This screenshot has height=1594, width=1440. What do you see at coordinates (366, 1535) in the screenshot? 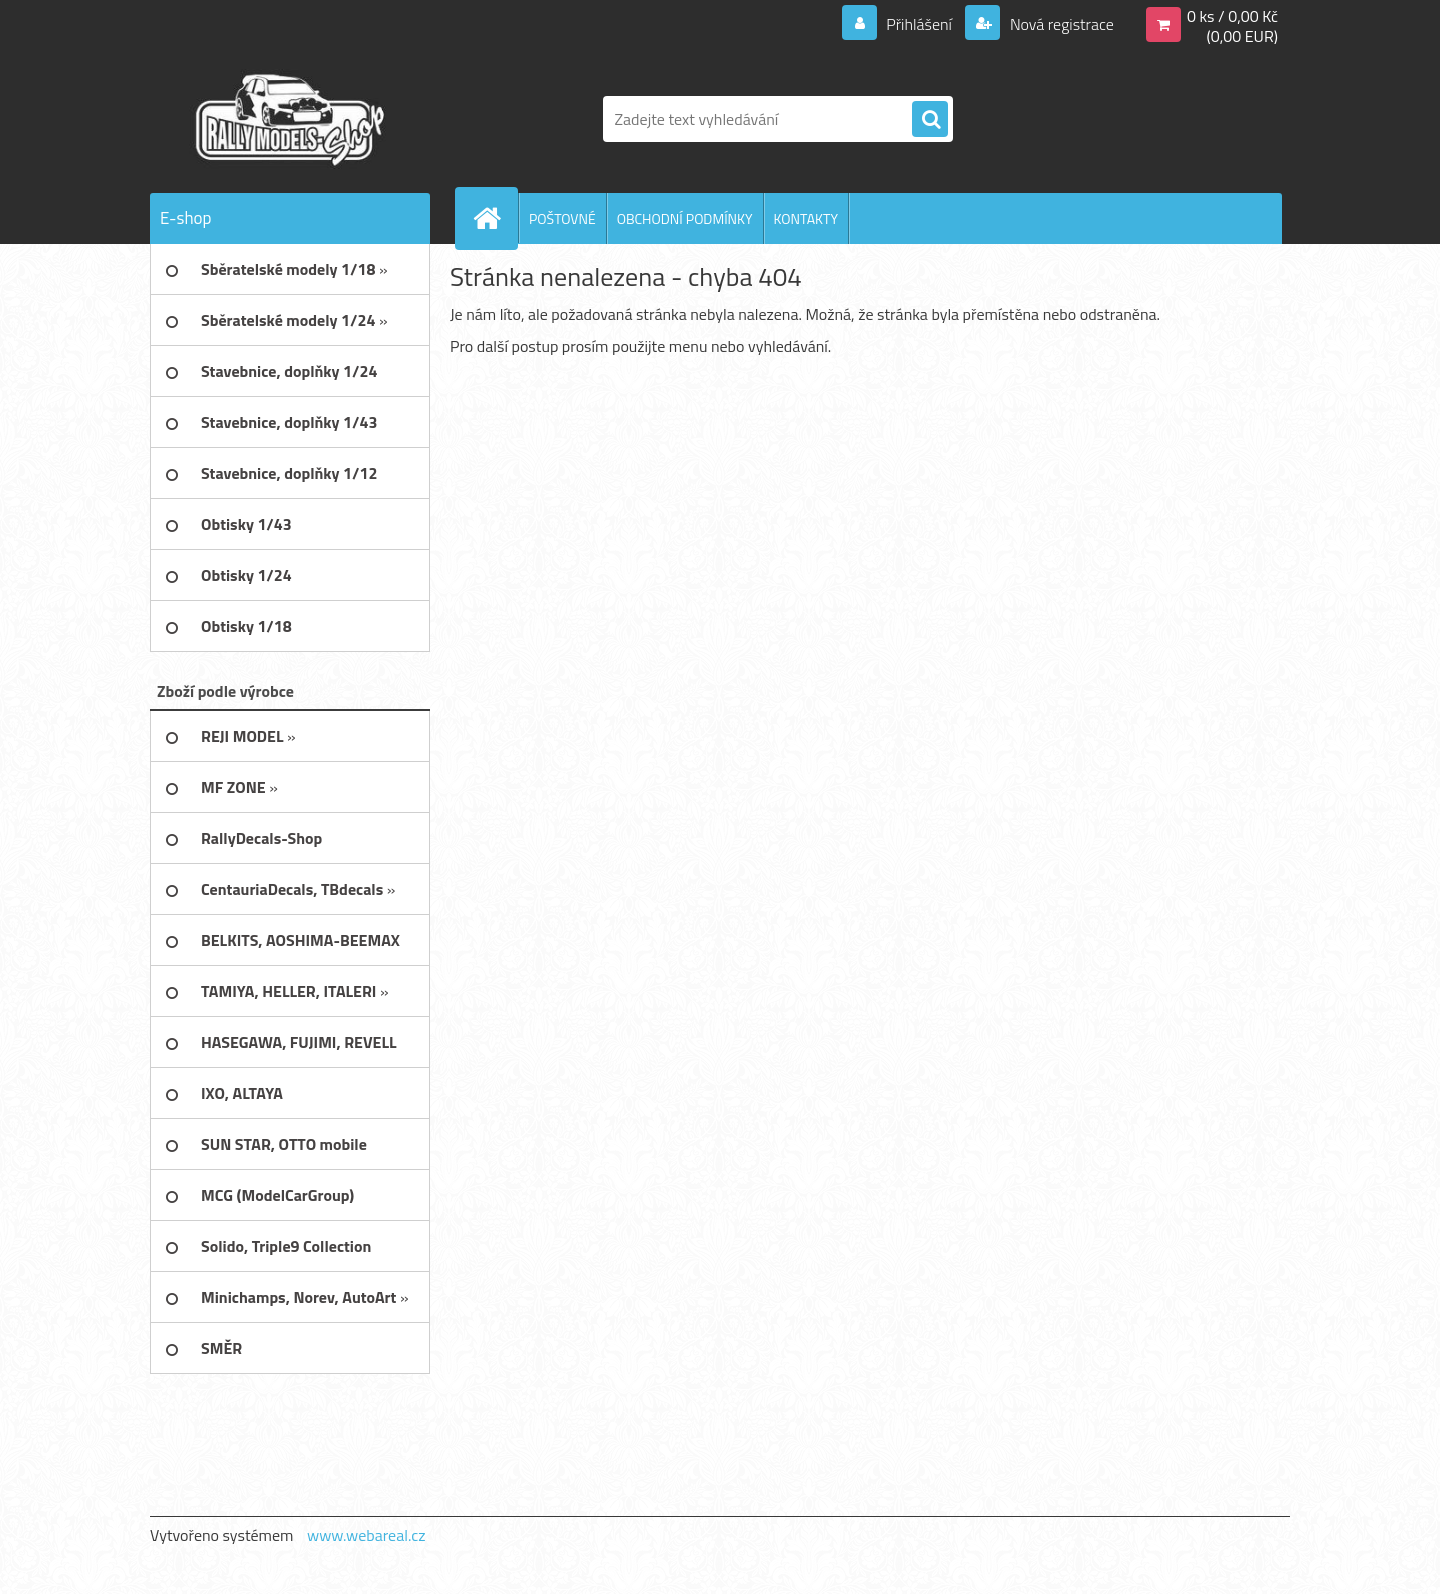
I see `www.webareal.cz` at bounding box center [366, 1535].